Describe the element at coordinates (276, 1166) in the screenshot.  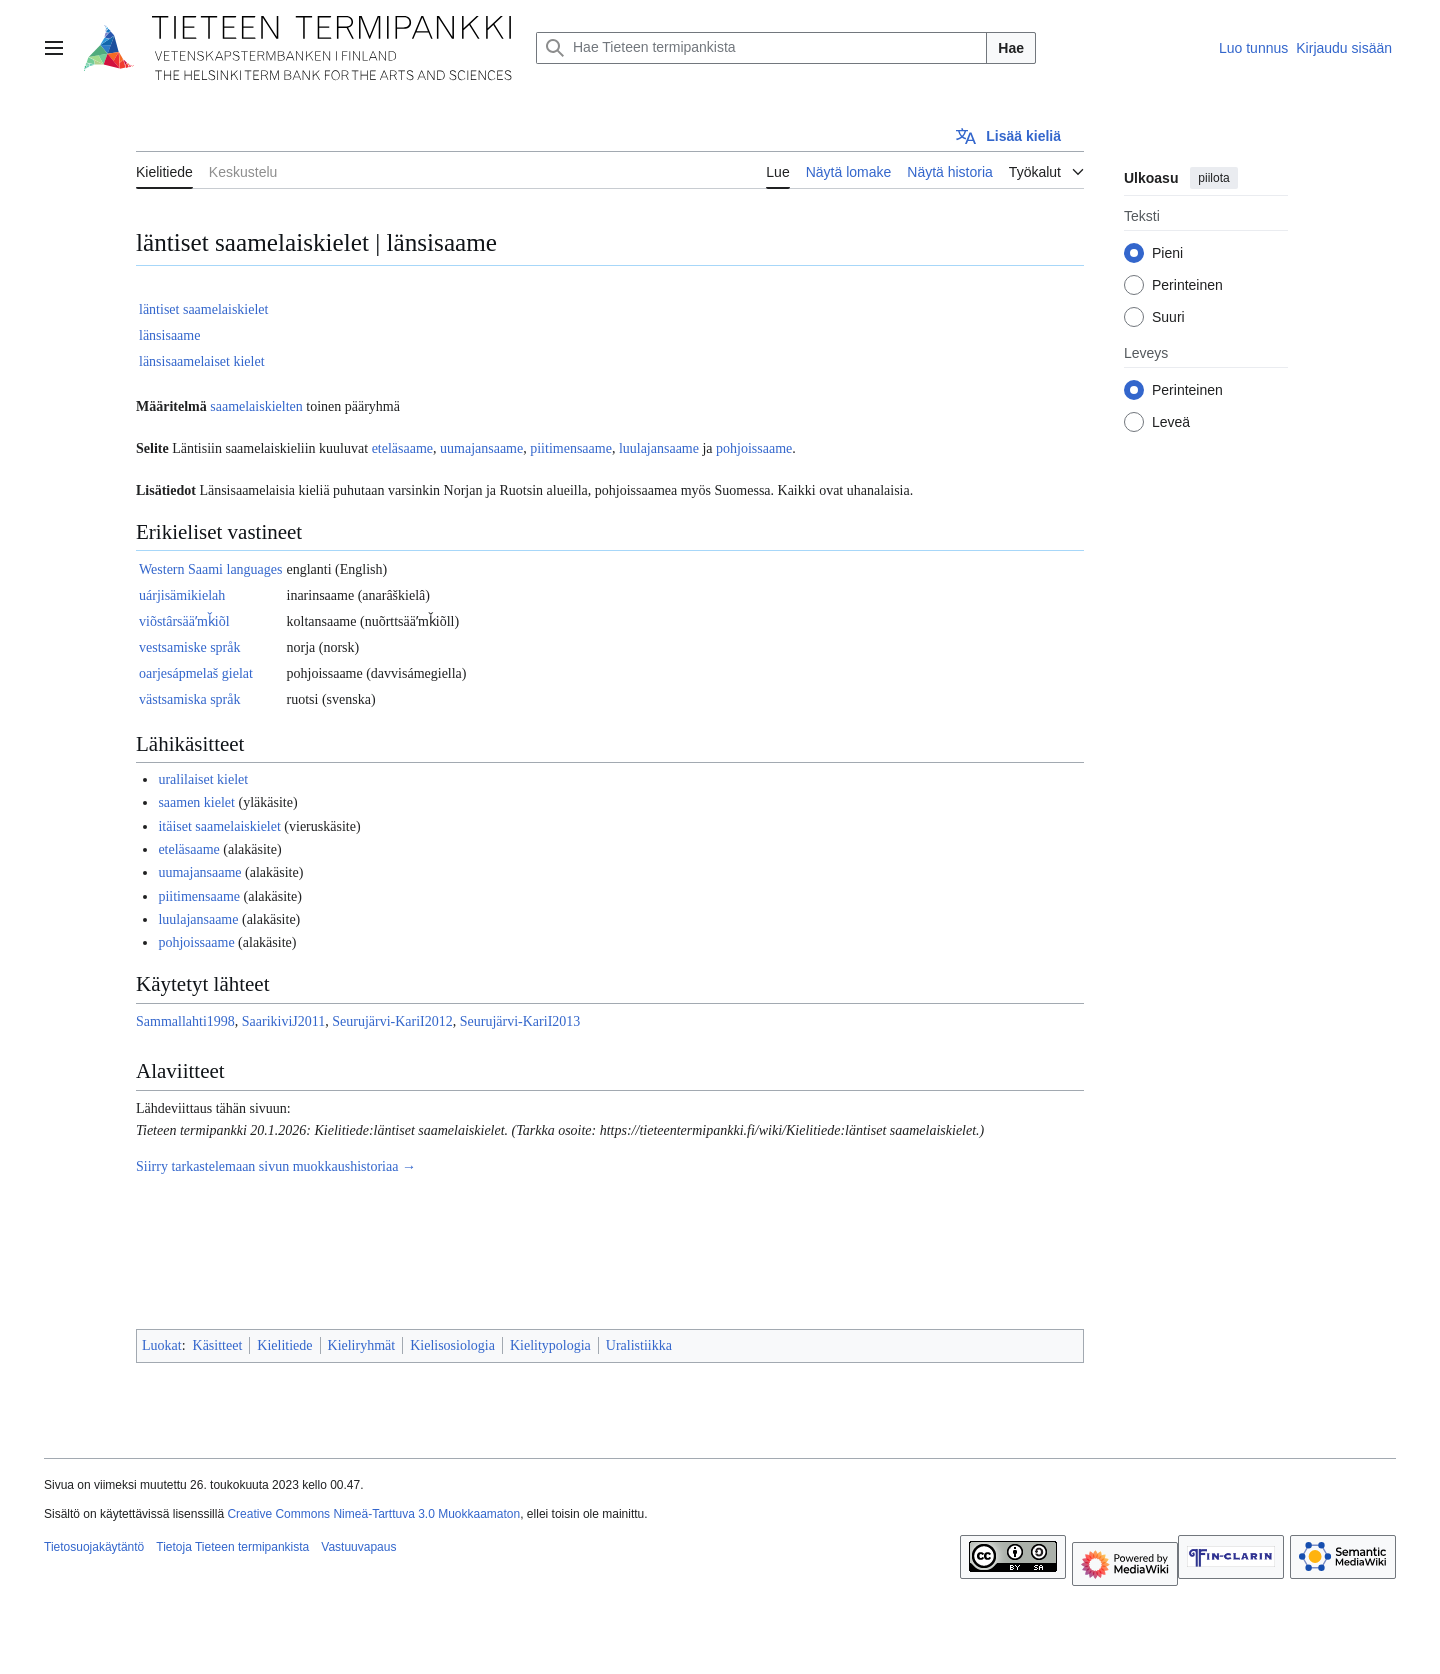
I see `Siirry tarkastelemaan sivun muokkaushistoriaa →` at that location.